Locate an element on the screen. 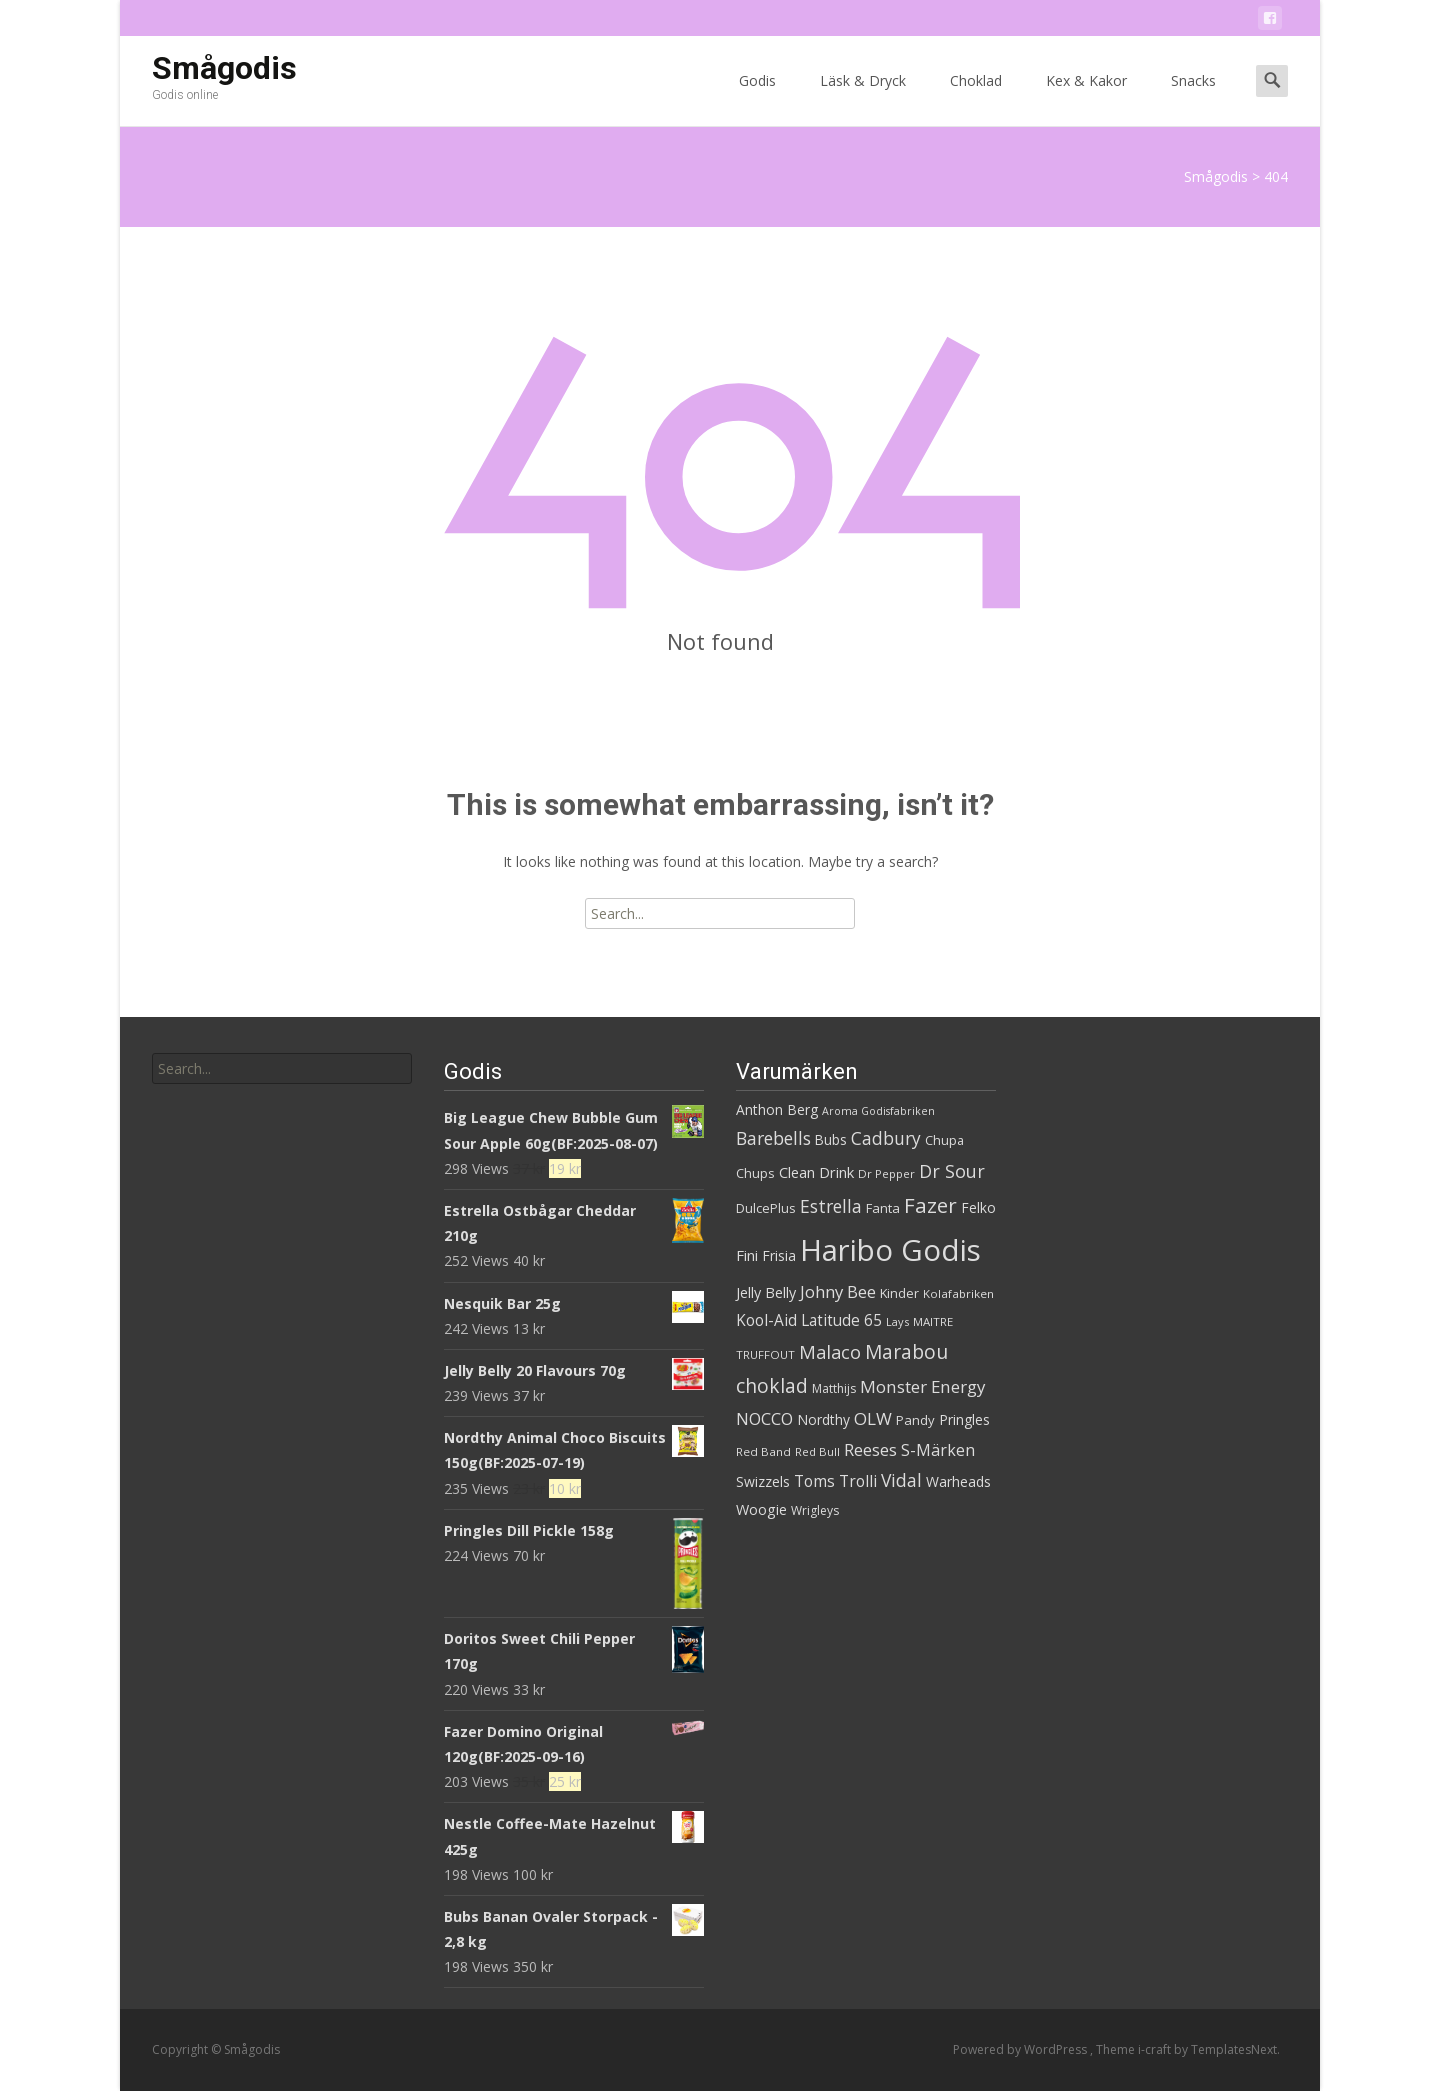 This screenshot has height=2091, width=1440. Powered by WordPress is located at coordinates (1021, 2049).